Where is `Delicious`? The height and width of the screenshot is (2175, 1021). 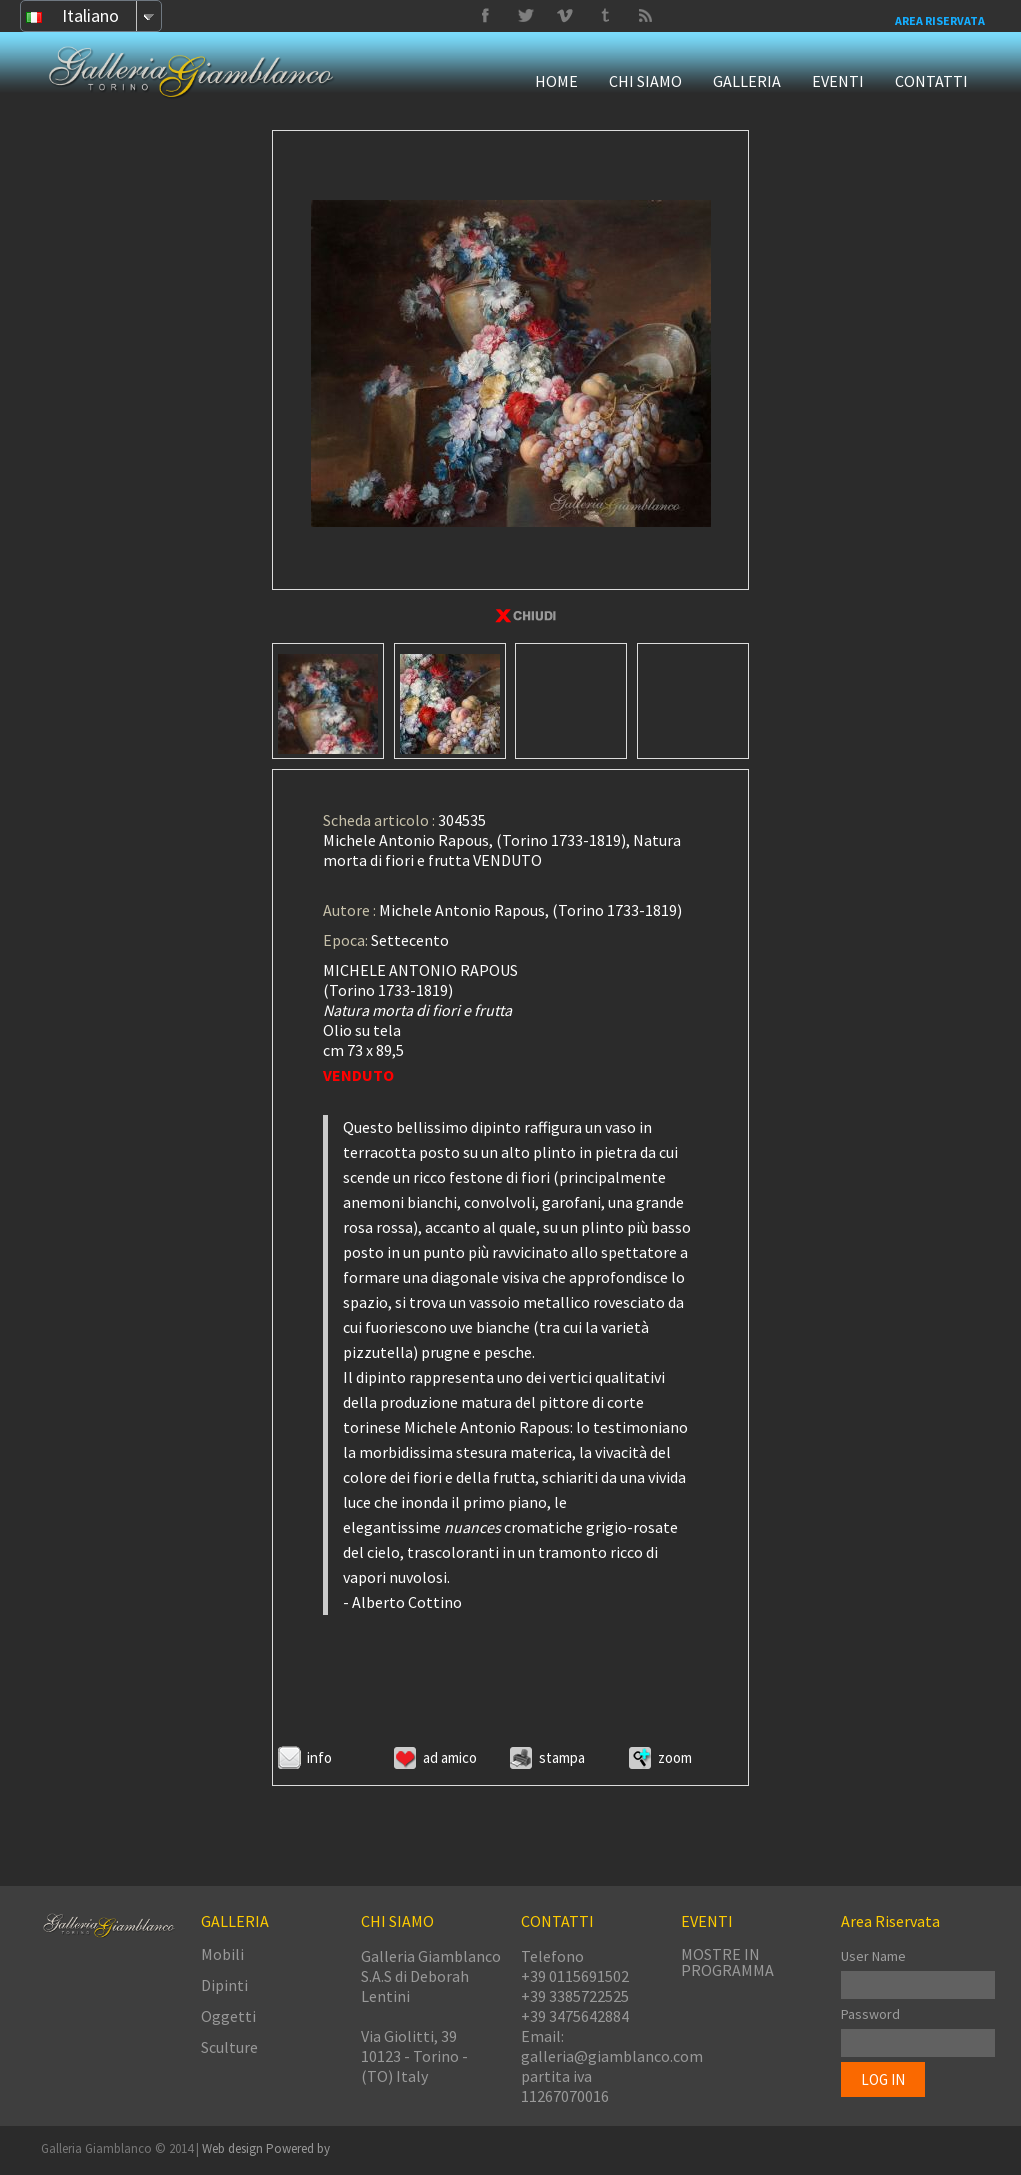
Delicious is located at coordinates (645, 16).